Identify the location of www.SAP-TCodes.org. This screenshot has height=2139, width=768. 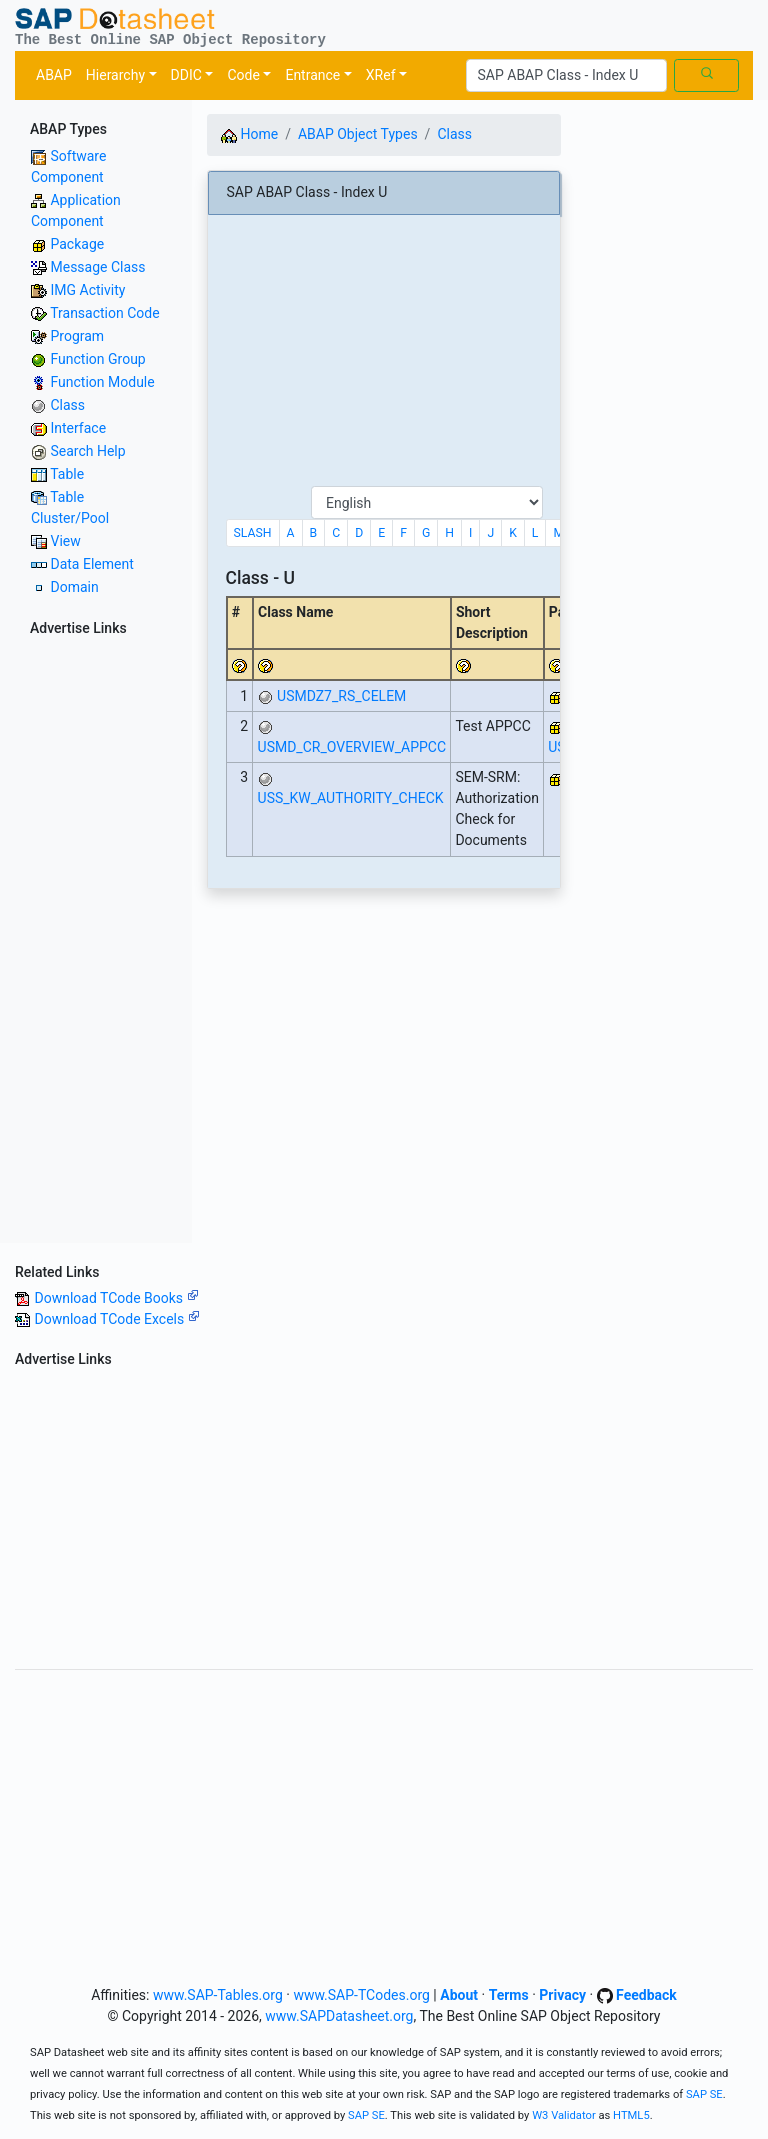
(361, 1995).